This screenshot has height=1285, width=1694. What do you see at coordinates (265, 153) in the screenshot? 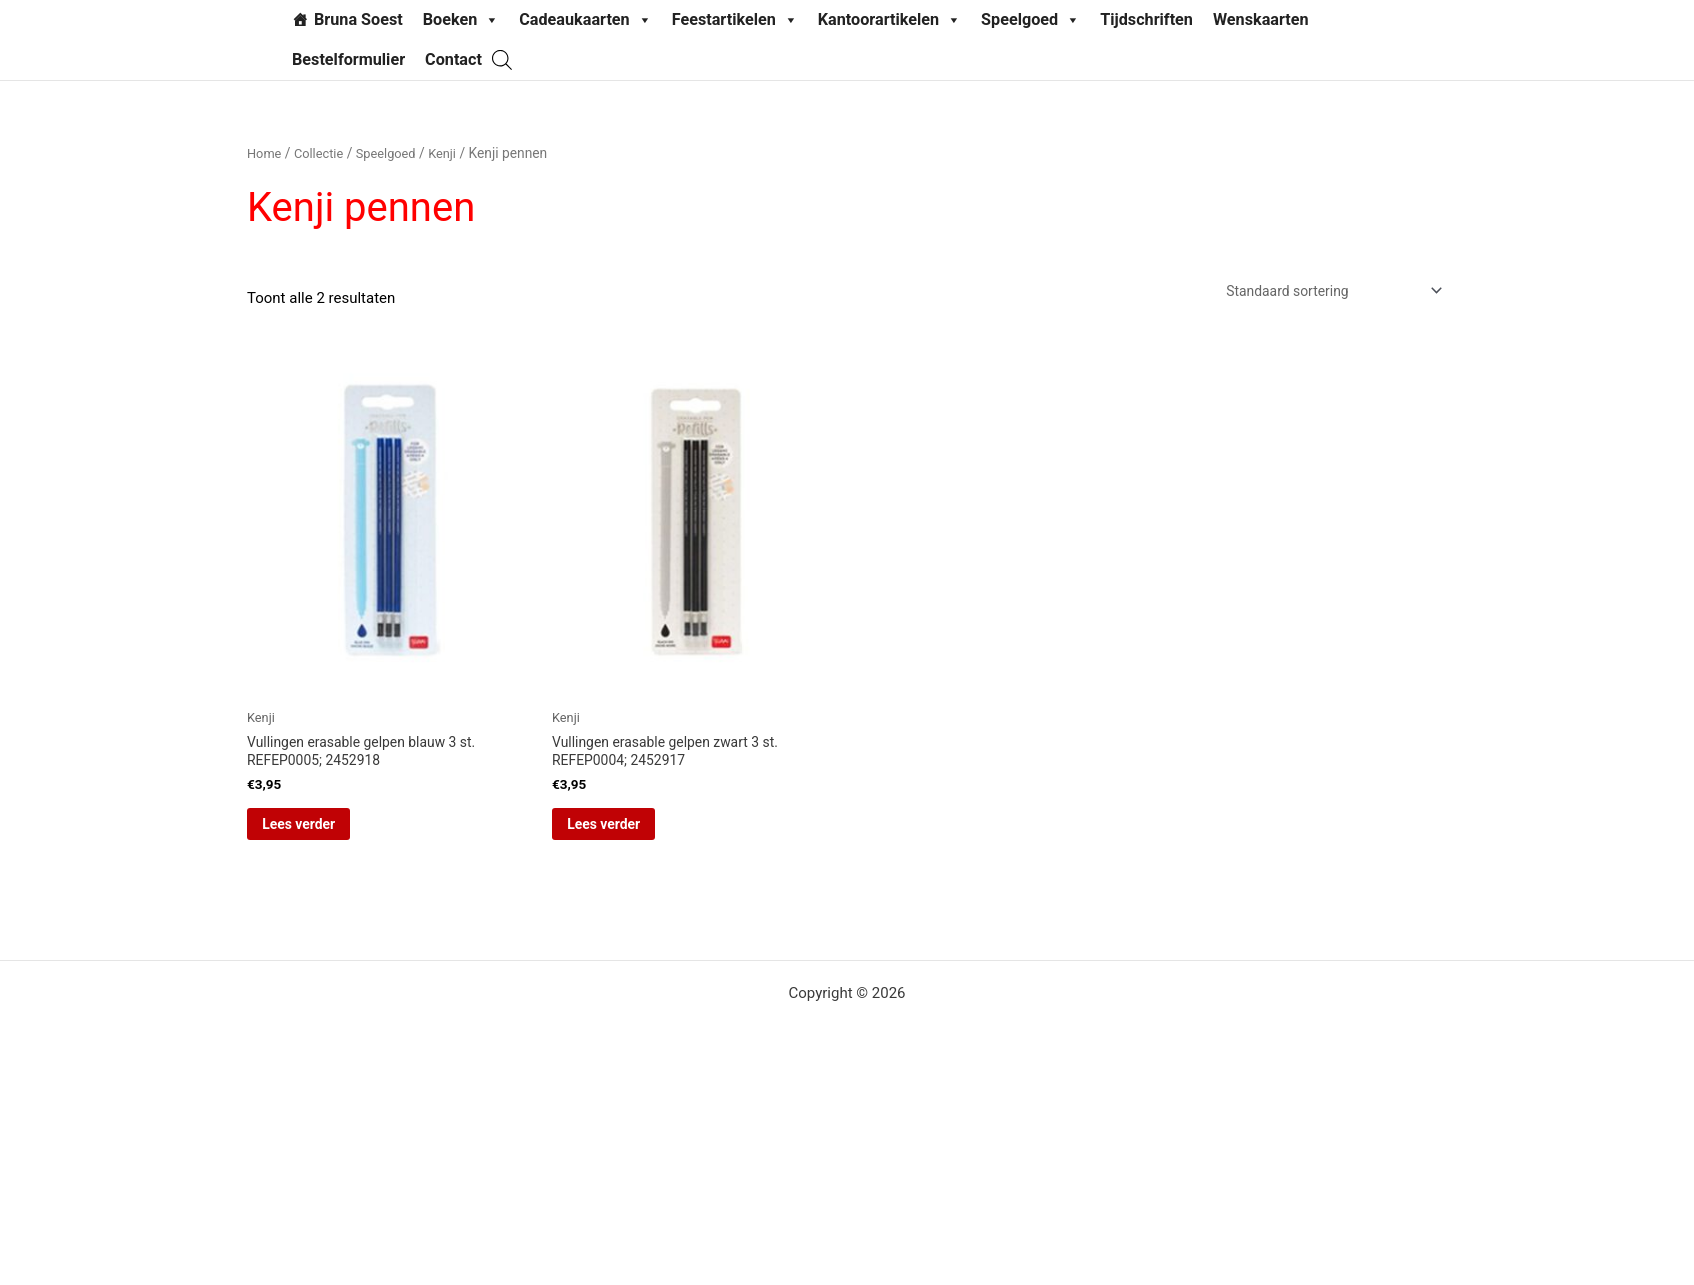
I see `Home` at bounding box center [265, 153].